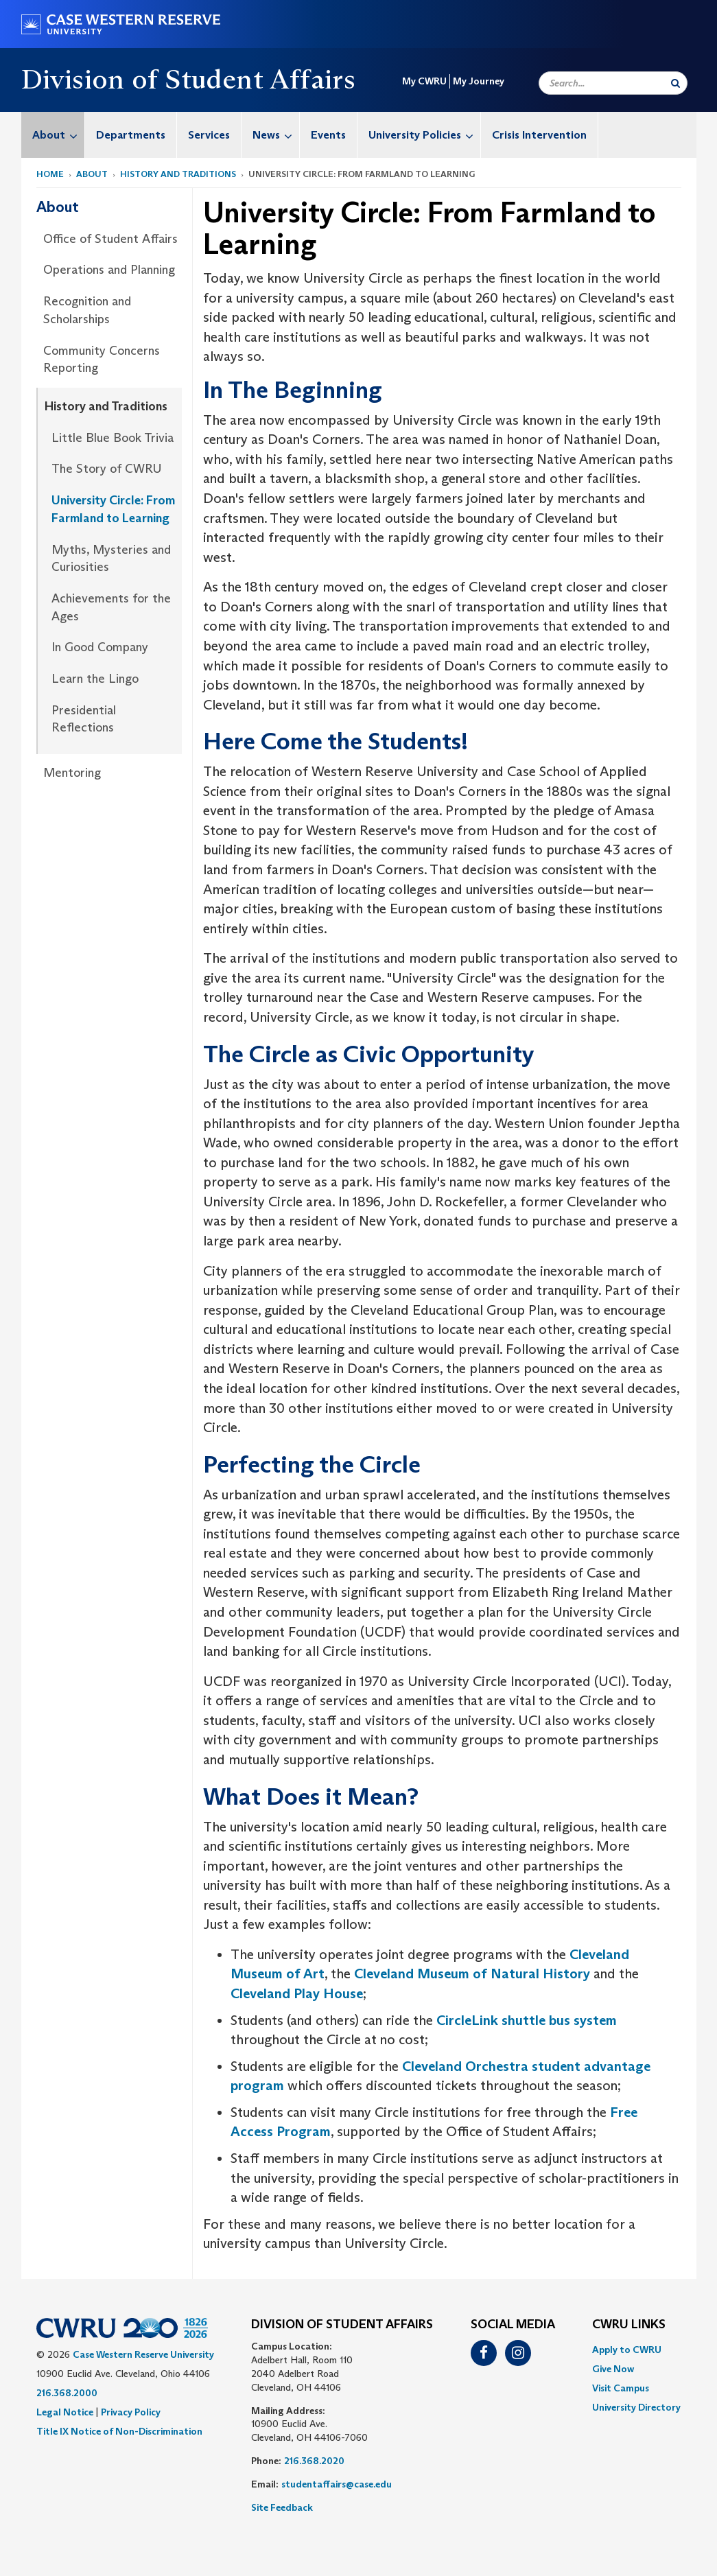 The height and width of the screenshot is (2576, 717). Describe the element at coordinates (636, 2407) in the screenshot. I see `University Directory` at that location.